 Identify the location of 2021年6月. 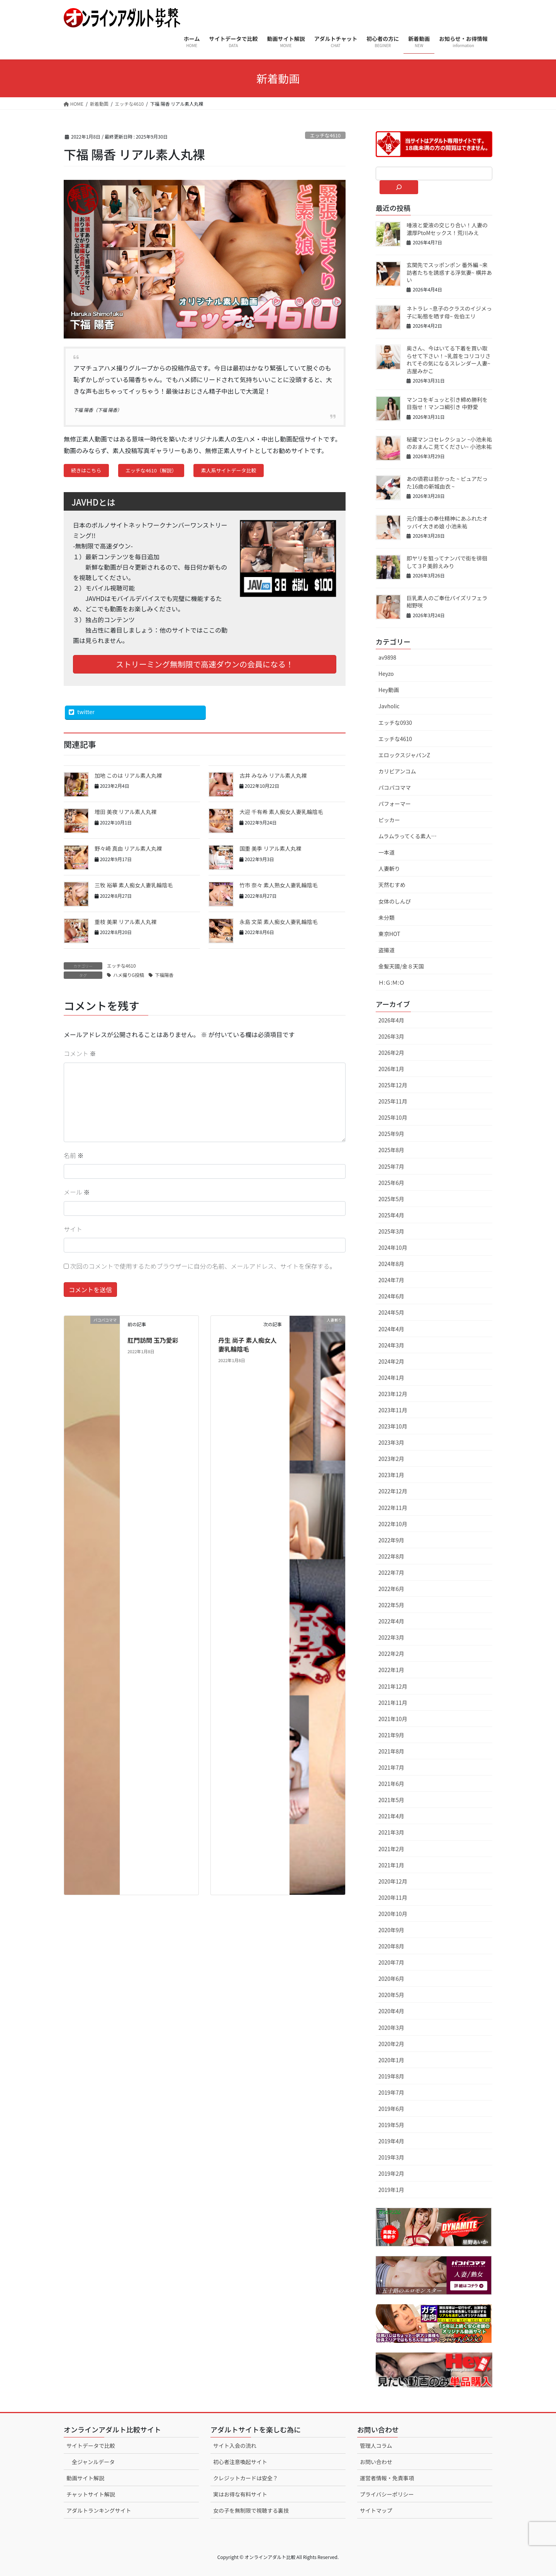
(391, 1783).